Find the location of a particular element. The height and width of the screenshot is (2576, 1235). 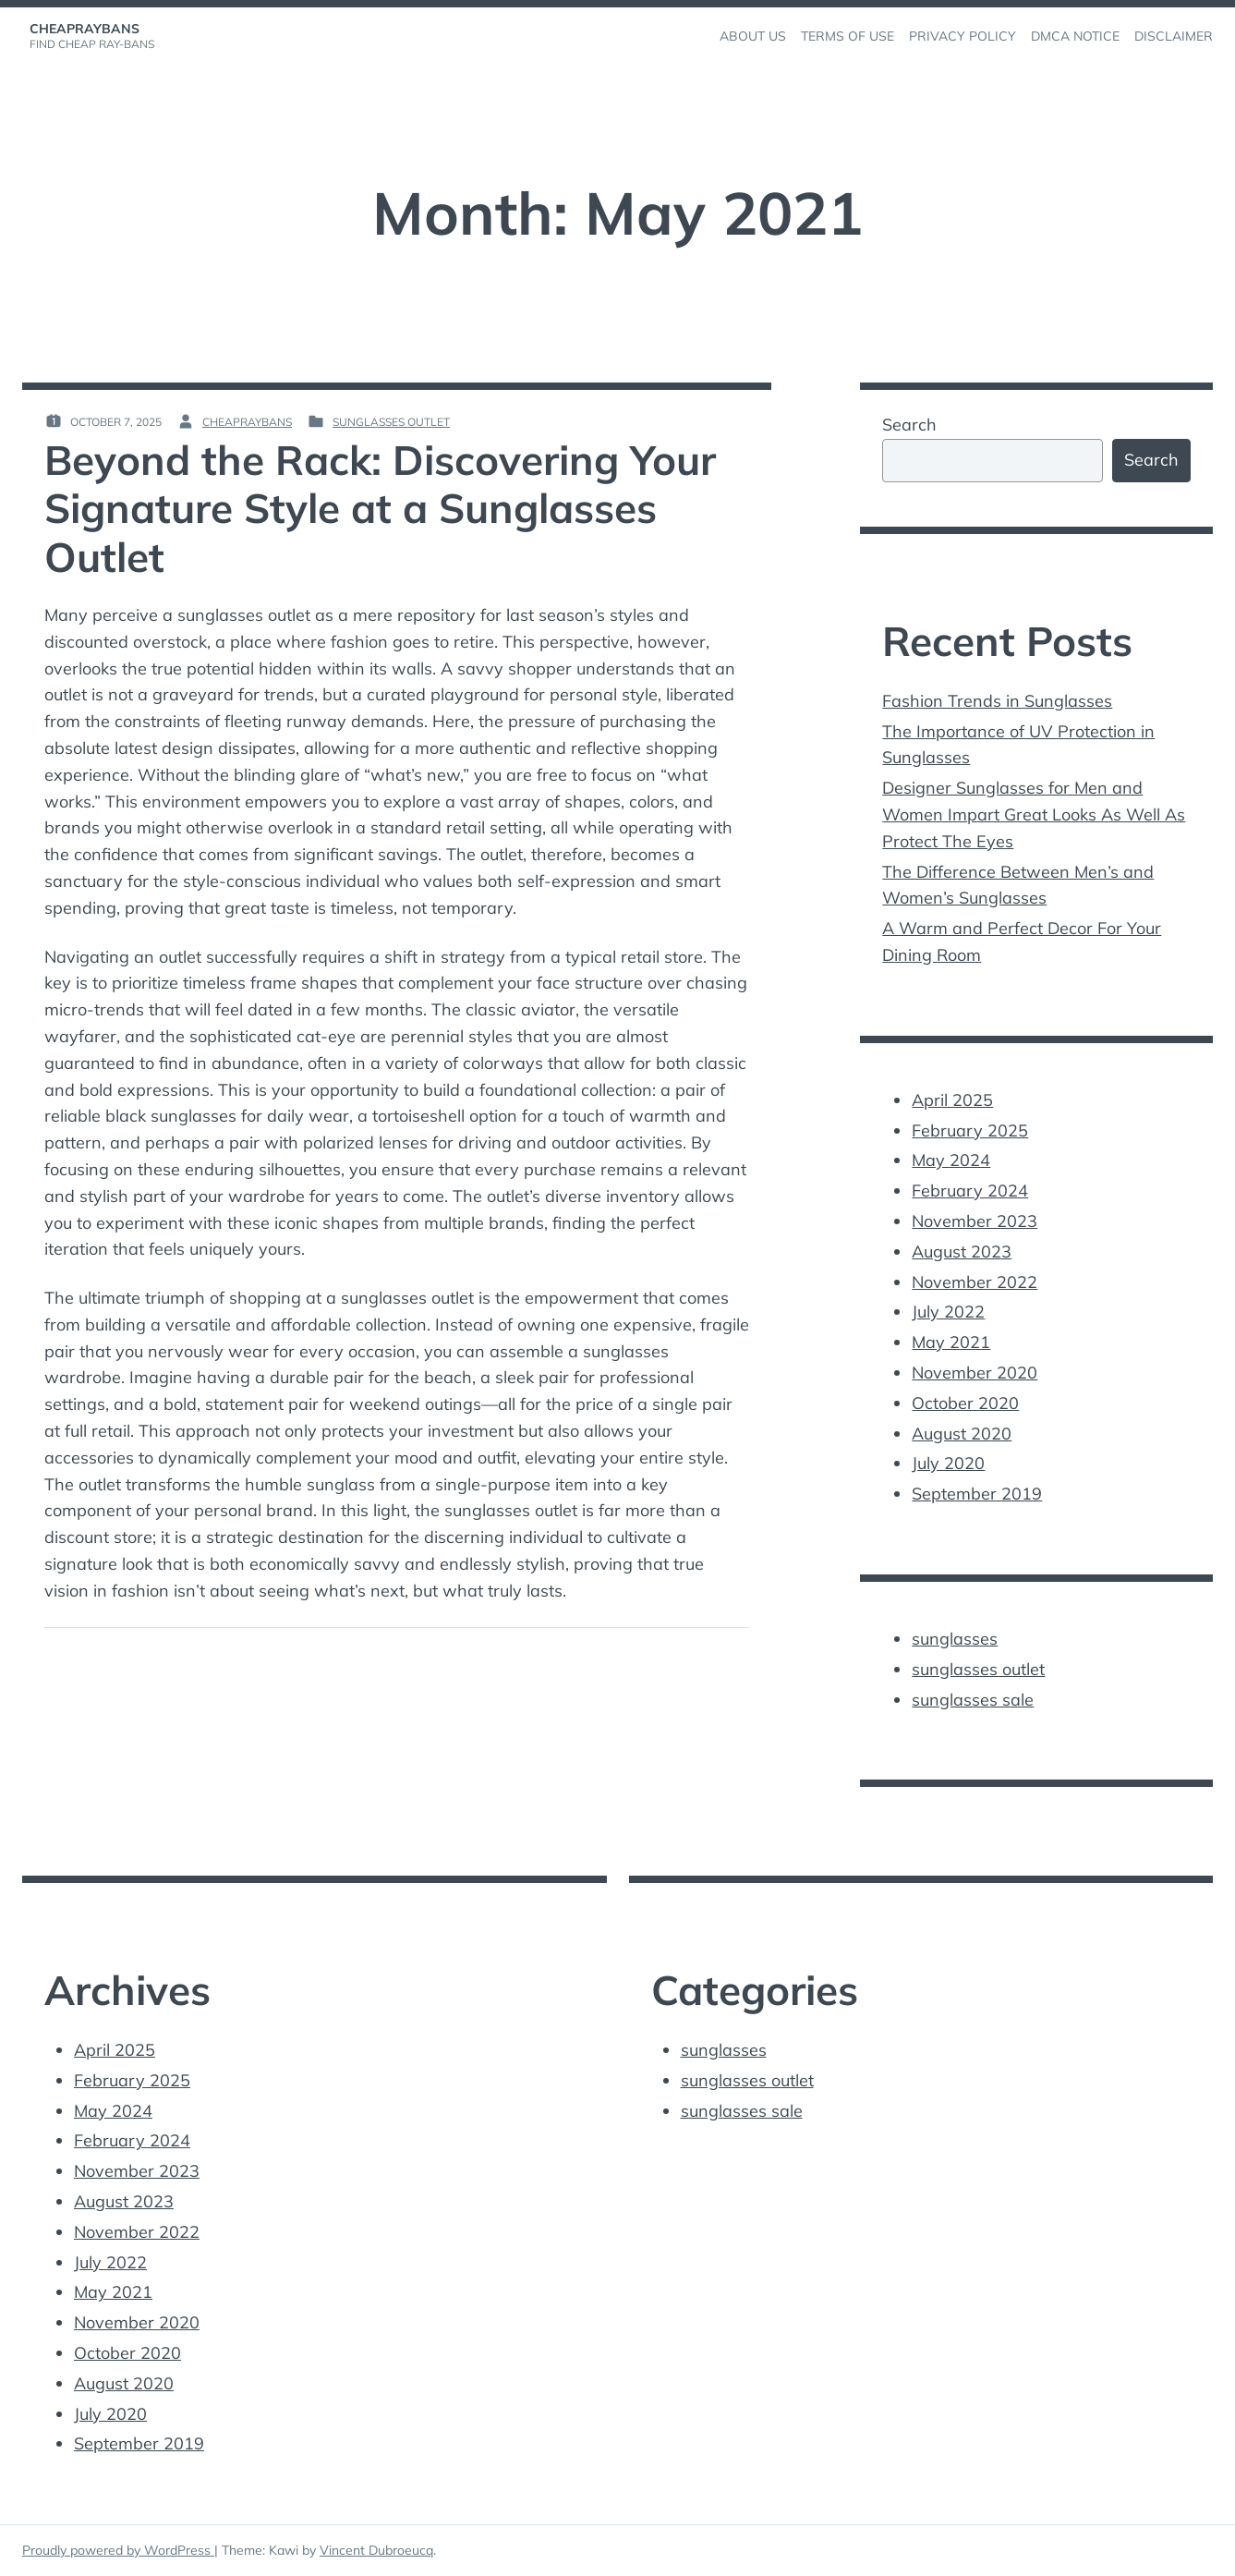

February 2024 is located at coordinates (970, 1190).